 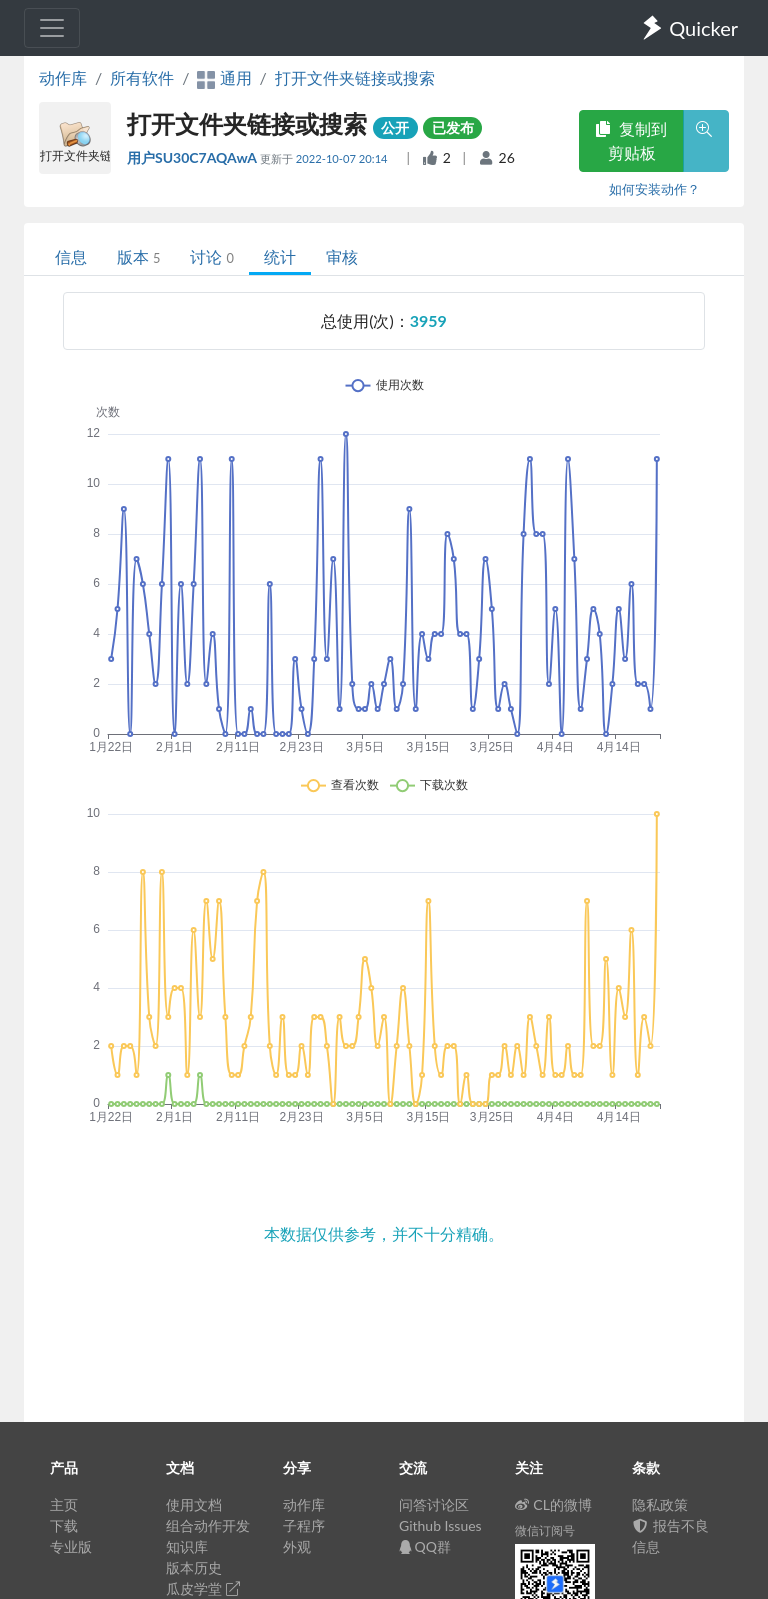 What do you see at coordinates (64, 1525) in the screenshot?
I see `下载` at bounding box center [64, 1525].